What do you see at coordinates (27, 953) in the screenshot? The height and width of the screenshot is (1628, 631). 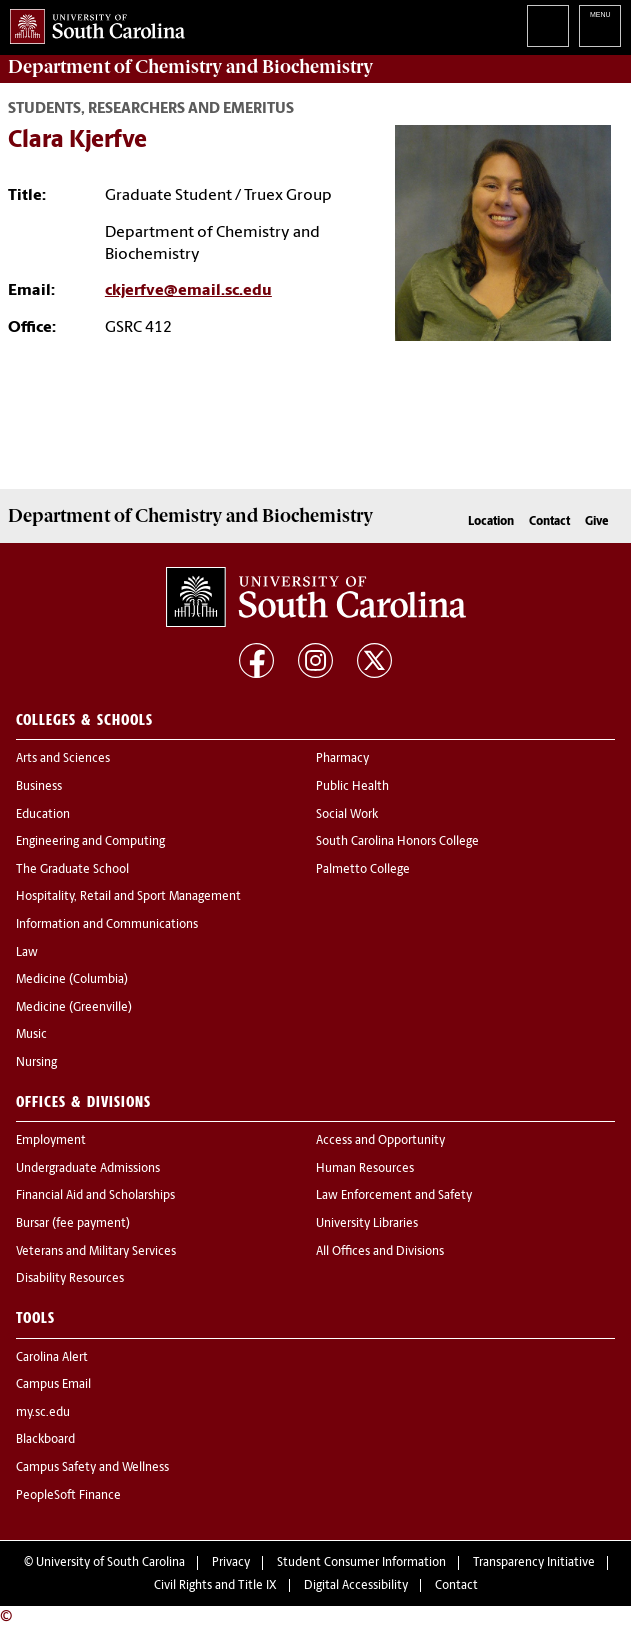 I see `Law` at bounding box center [27, 953].